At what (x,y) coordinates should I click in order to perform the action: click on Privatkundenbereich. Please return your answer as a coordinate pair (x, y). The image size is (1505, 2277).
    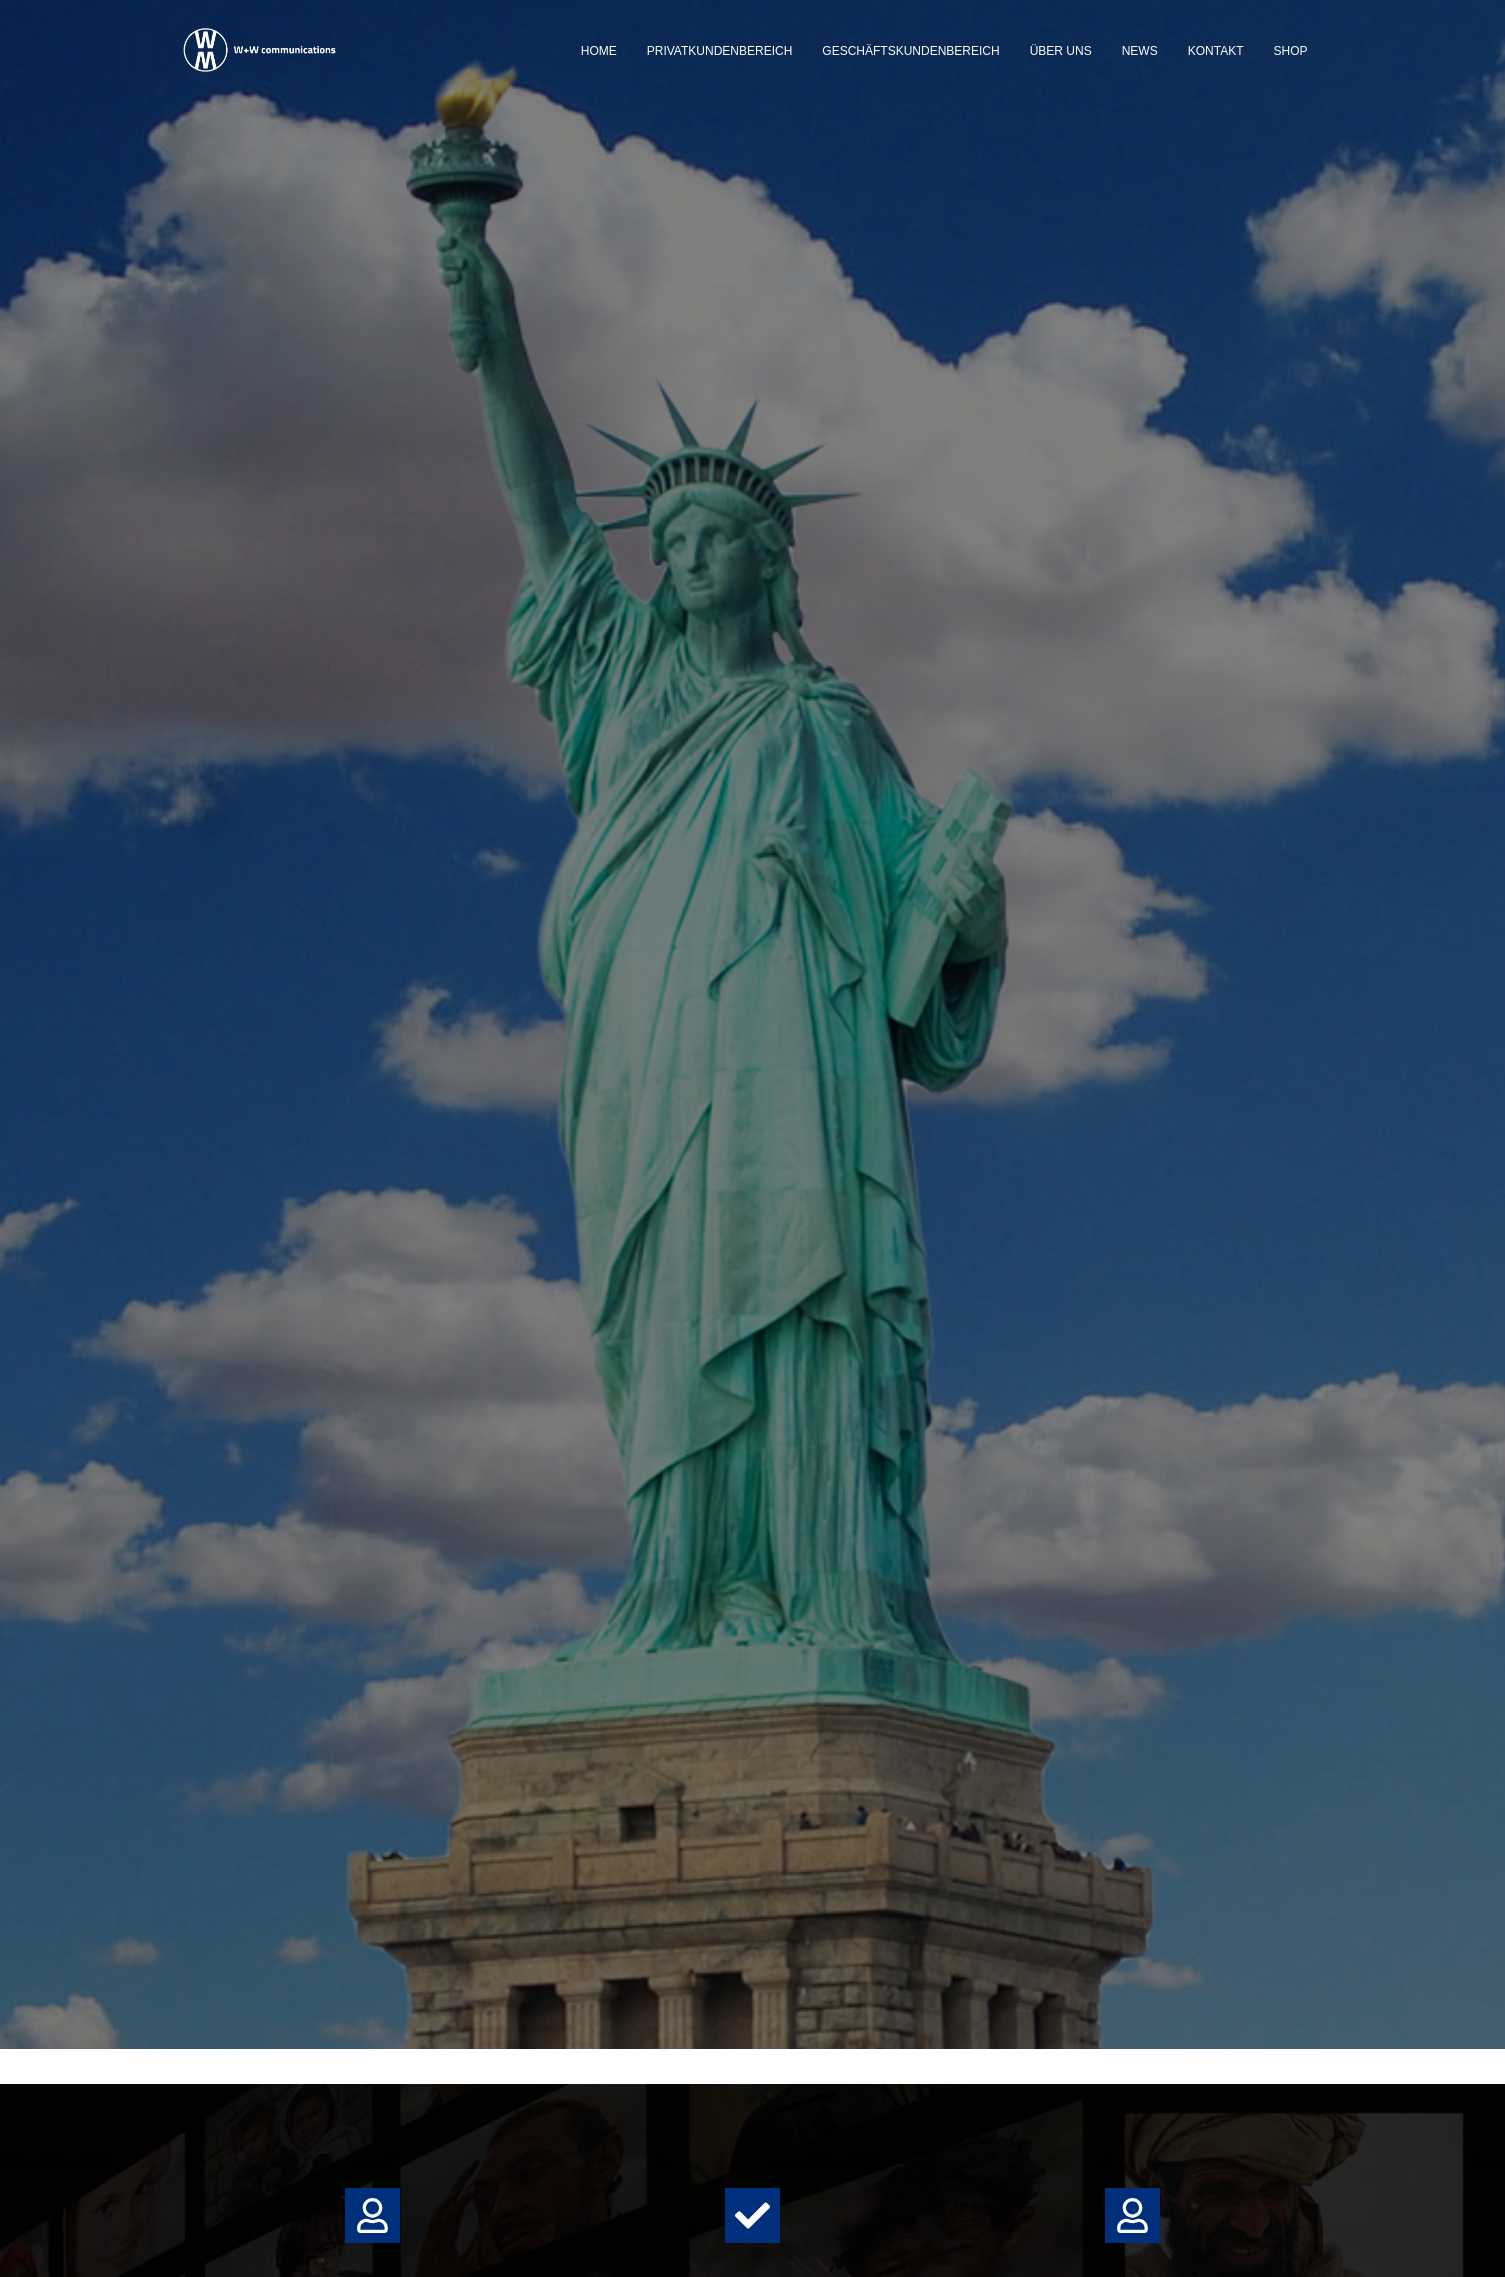
    Looking at the image, I should click on (720, 51).